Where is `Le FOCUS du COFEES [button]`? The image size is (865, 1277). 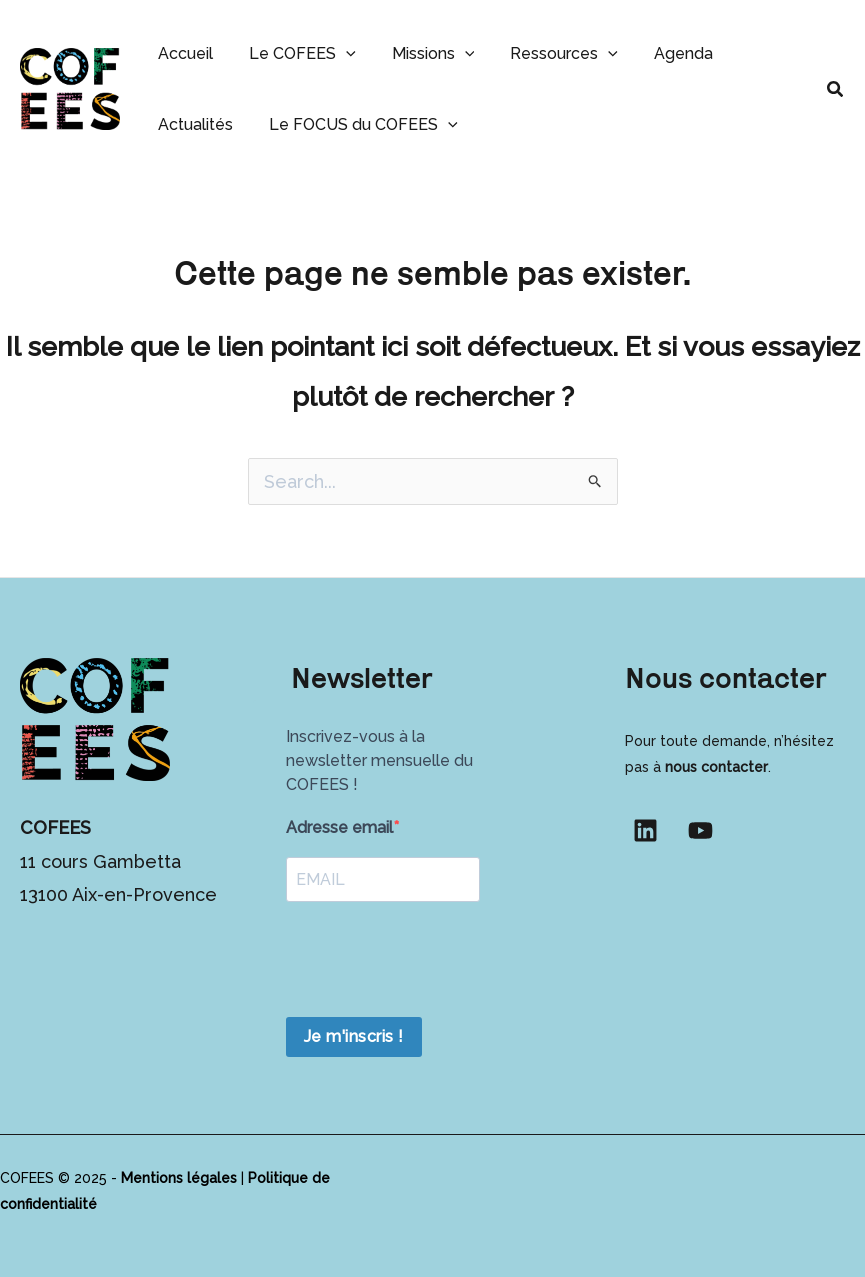
Le FOCUS du COFEES [button] is located at coordinates (357, 124).